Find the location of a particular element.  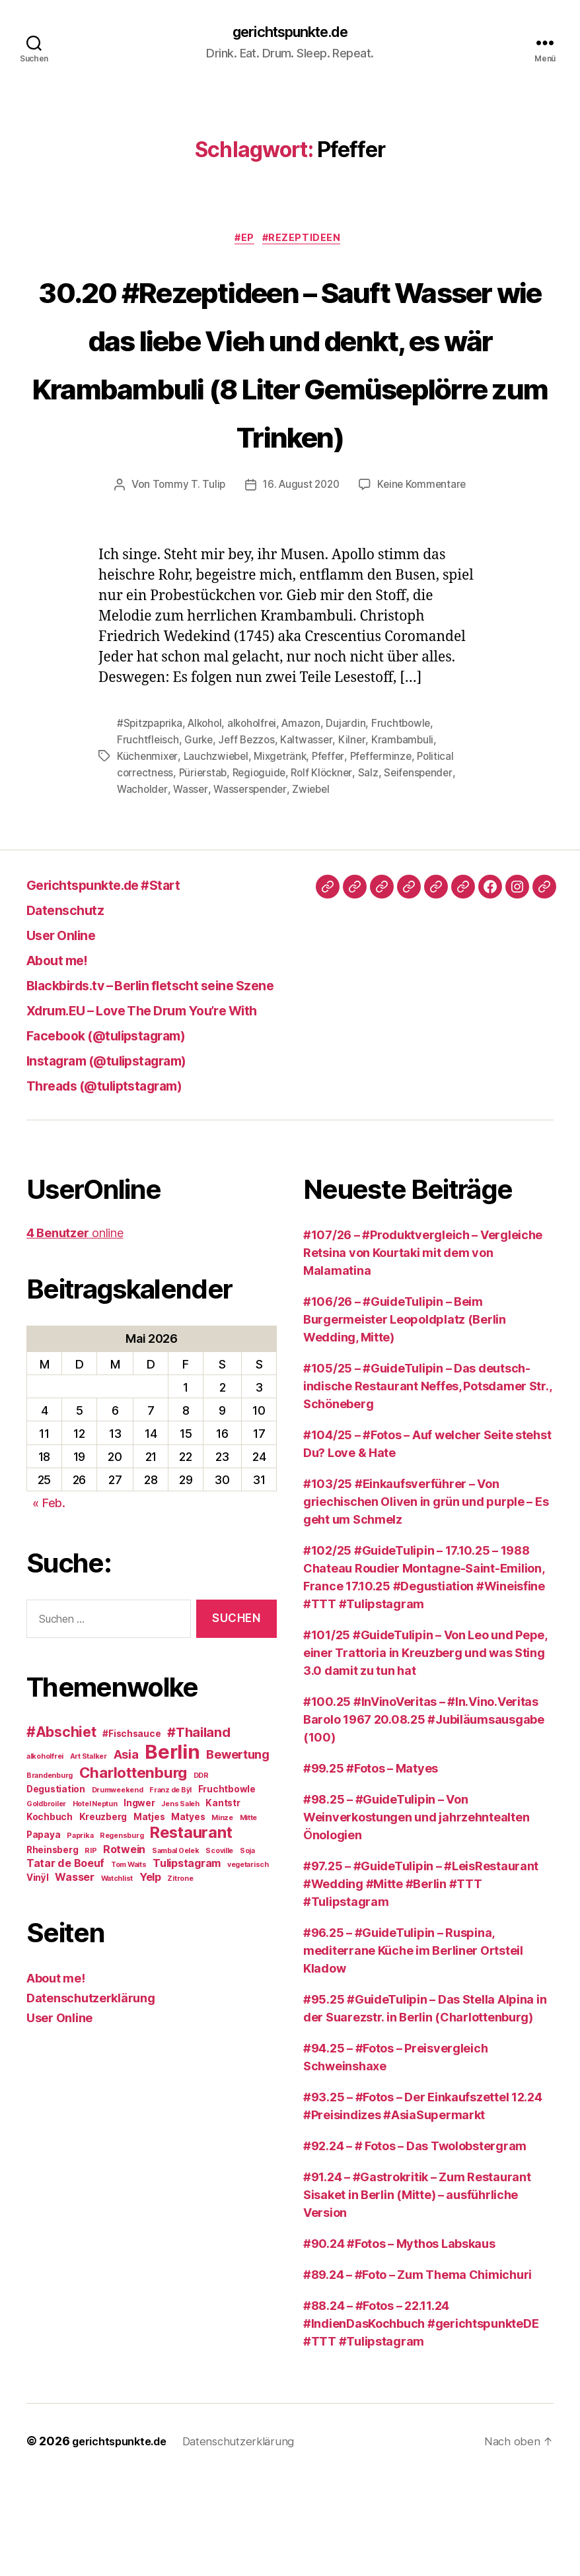

Alkohol is located at coordinates (208, 823).